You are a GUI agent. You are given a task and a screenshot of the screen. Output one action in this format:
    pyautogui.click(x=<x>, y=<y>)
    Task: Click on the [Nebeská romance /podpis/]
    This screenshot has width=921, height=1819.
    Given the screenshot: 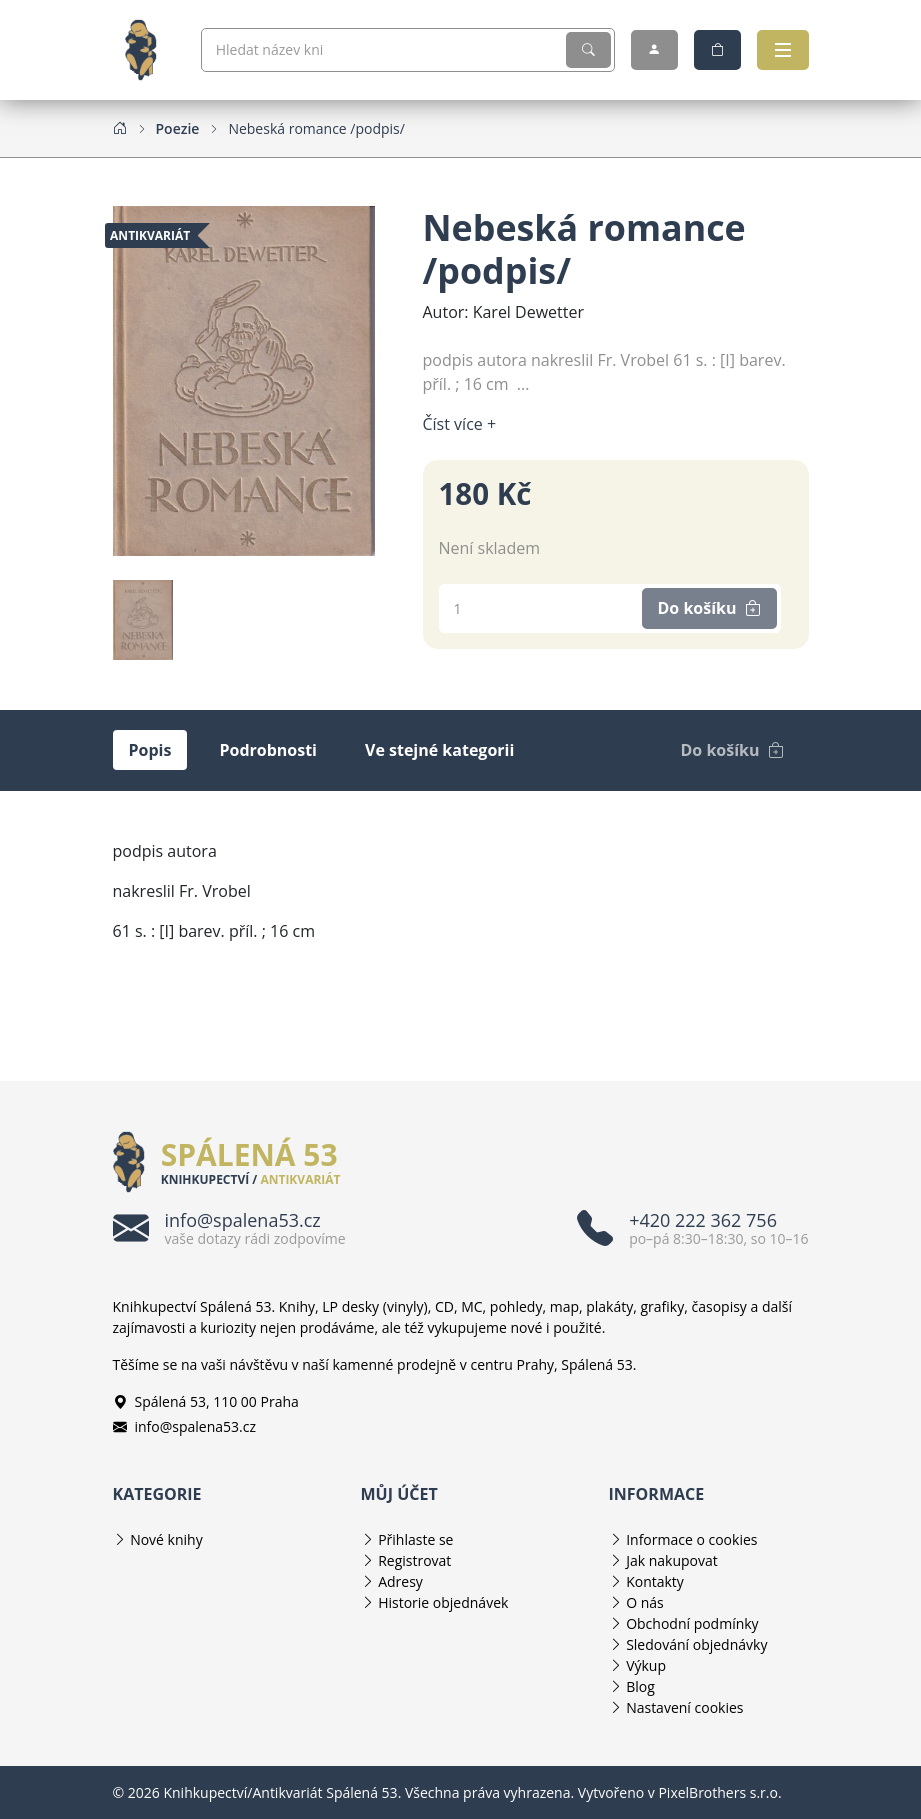 What is the action you would take?
    pyautogui.click(x=316, y=128)
    